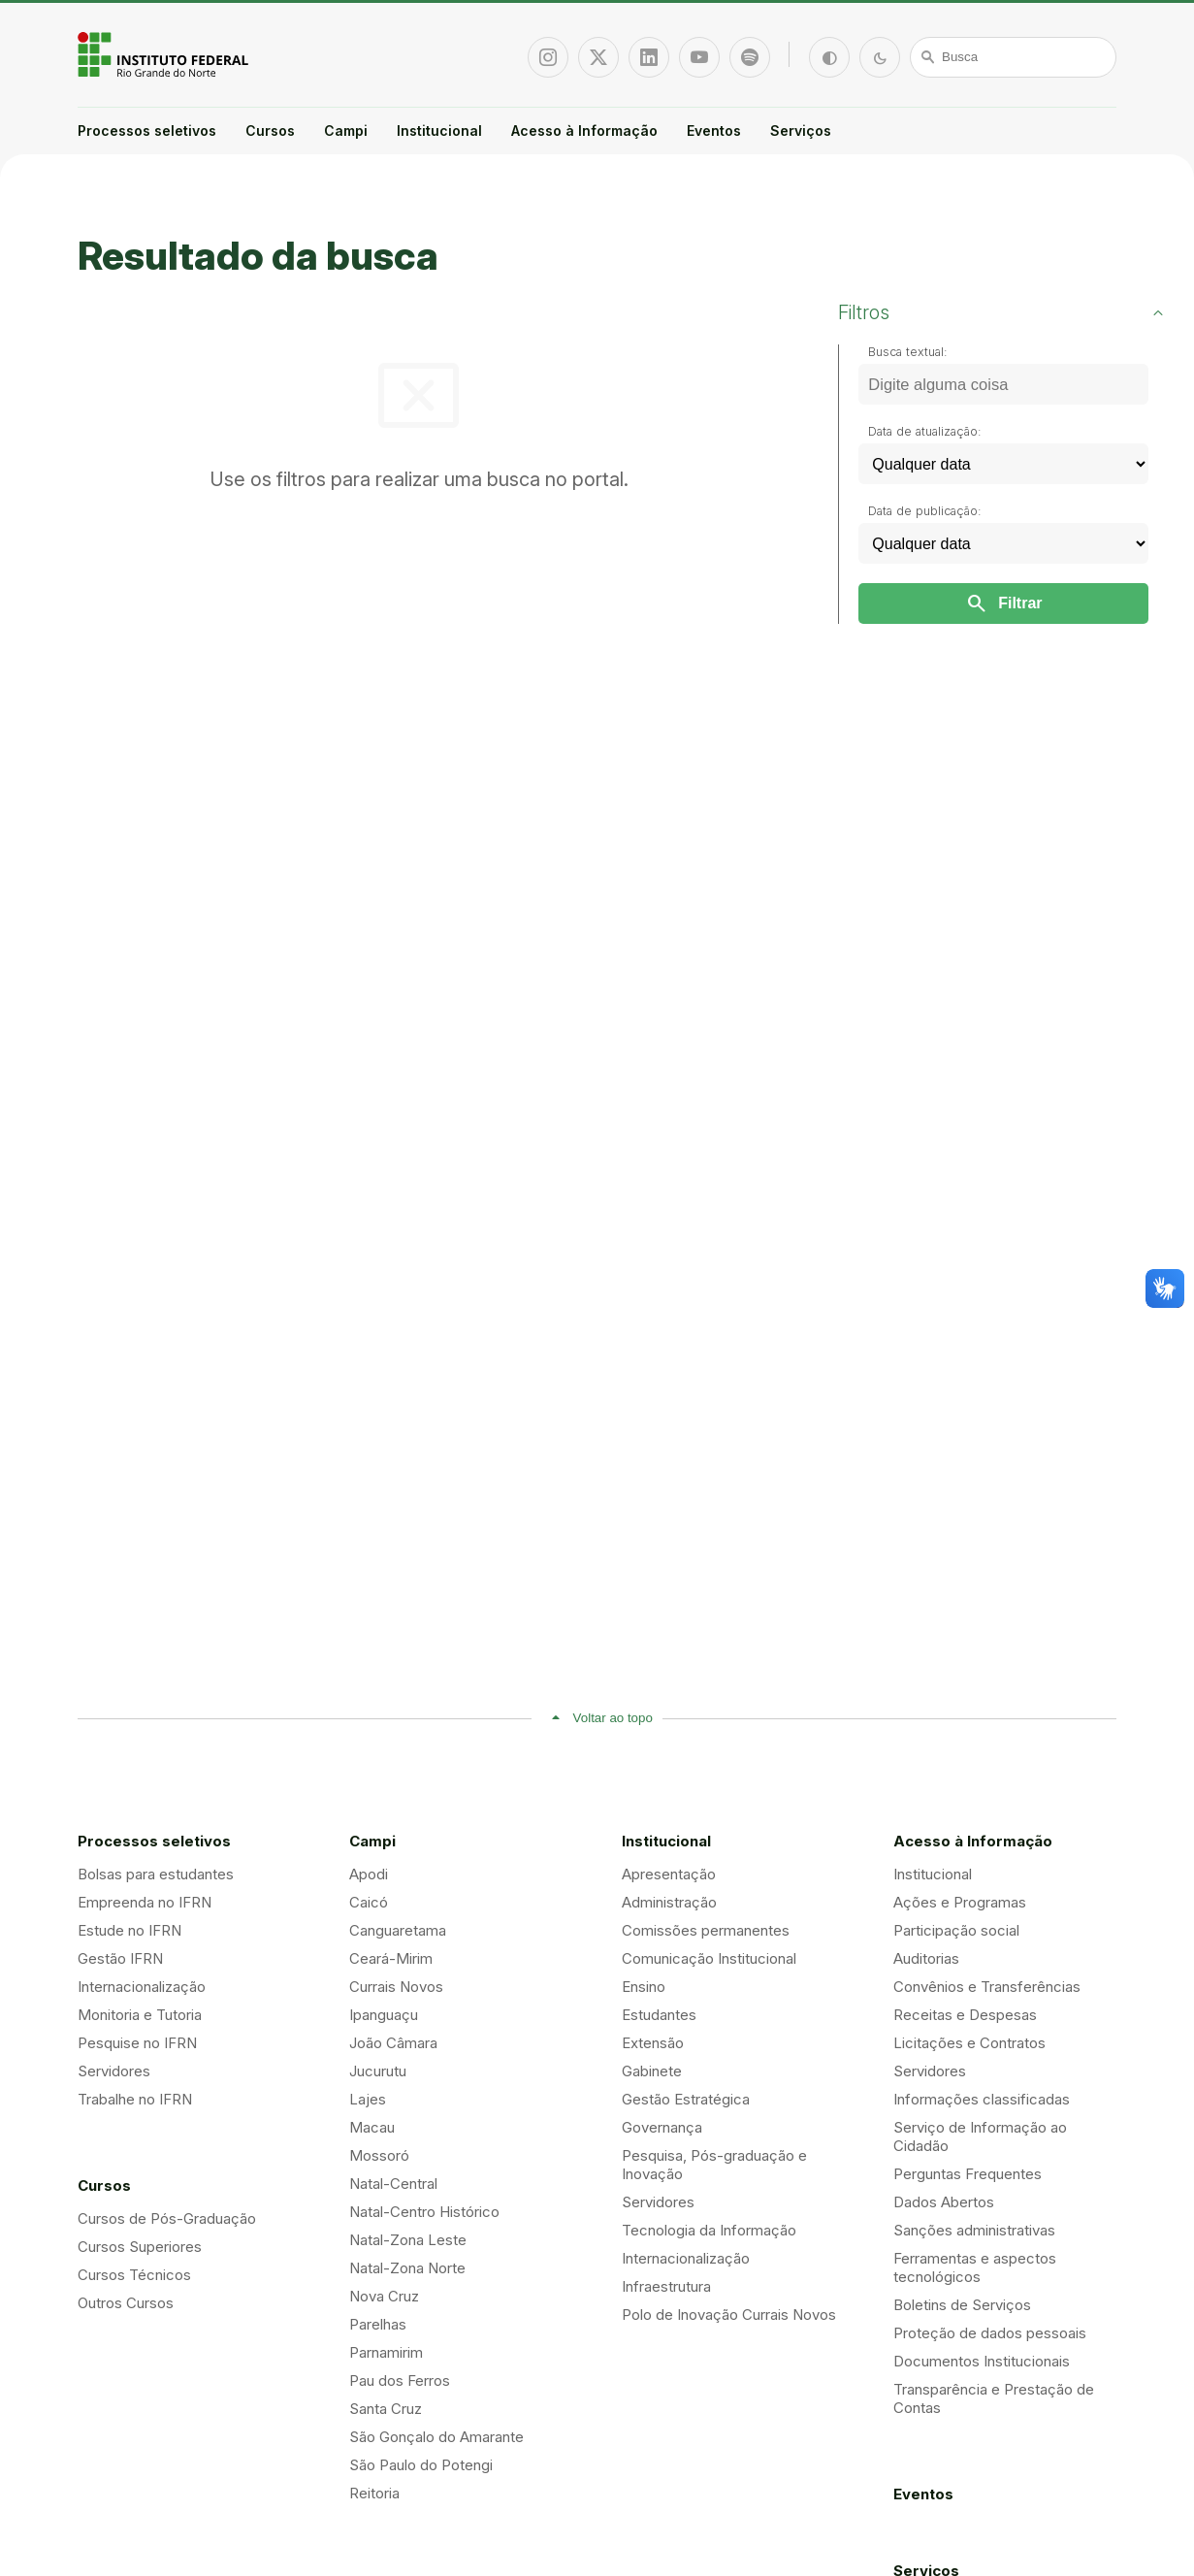 This screenshot has width=1194, height=2576. I want to click on Pesquise no IFRN, so click(137, 2043).